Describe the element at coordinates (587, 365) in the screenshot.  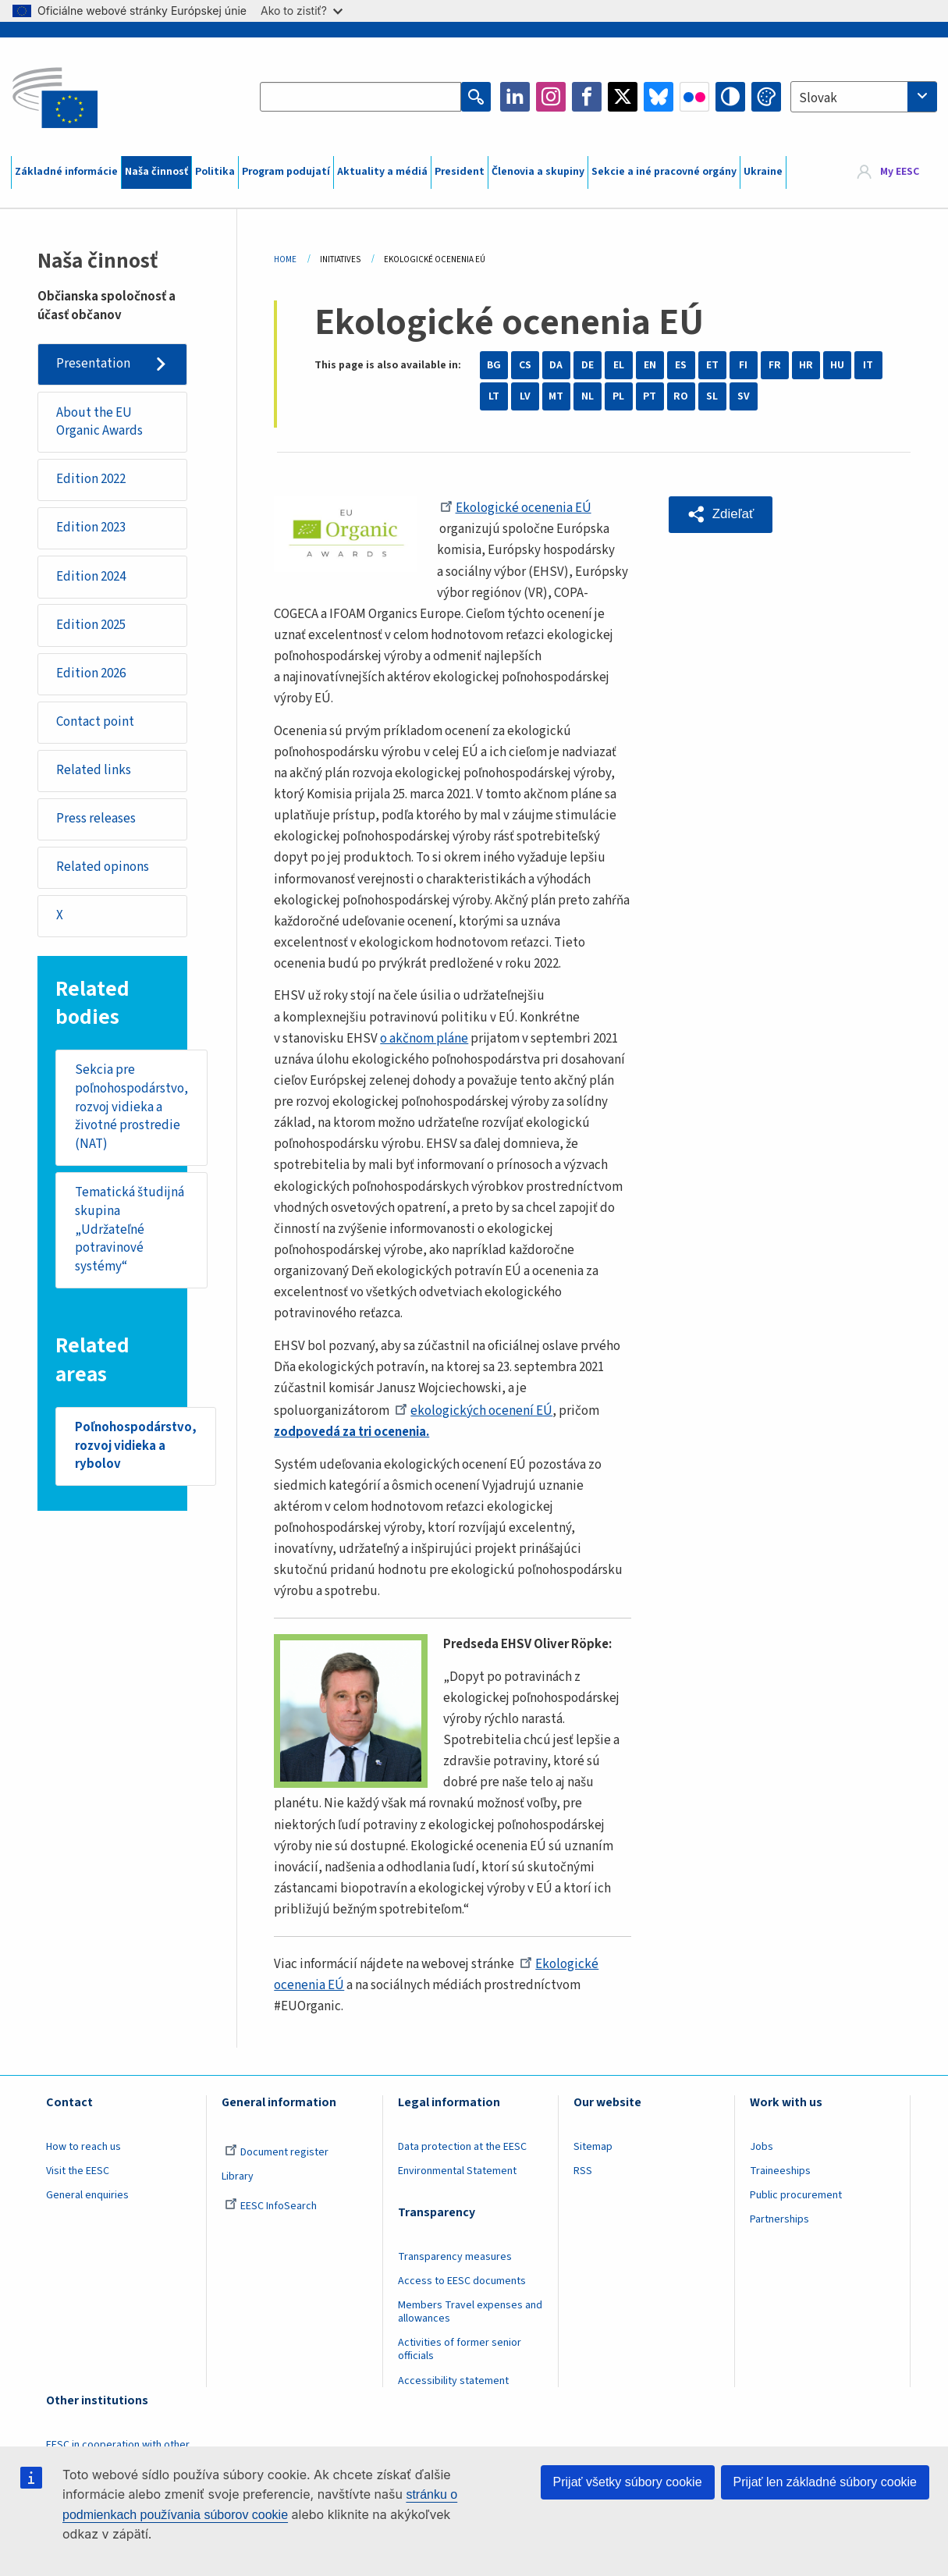
I see `DE` at that location.